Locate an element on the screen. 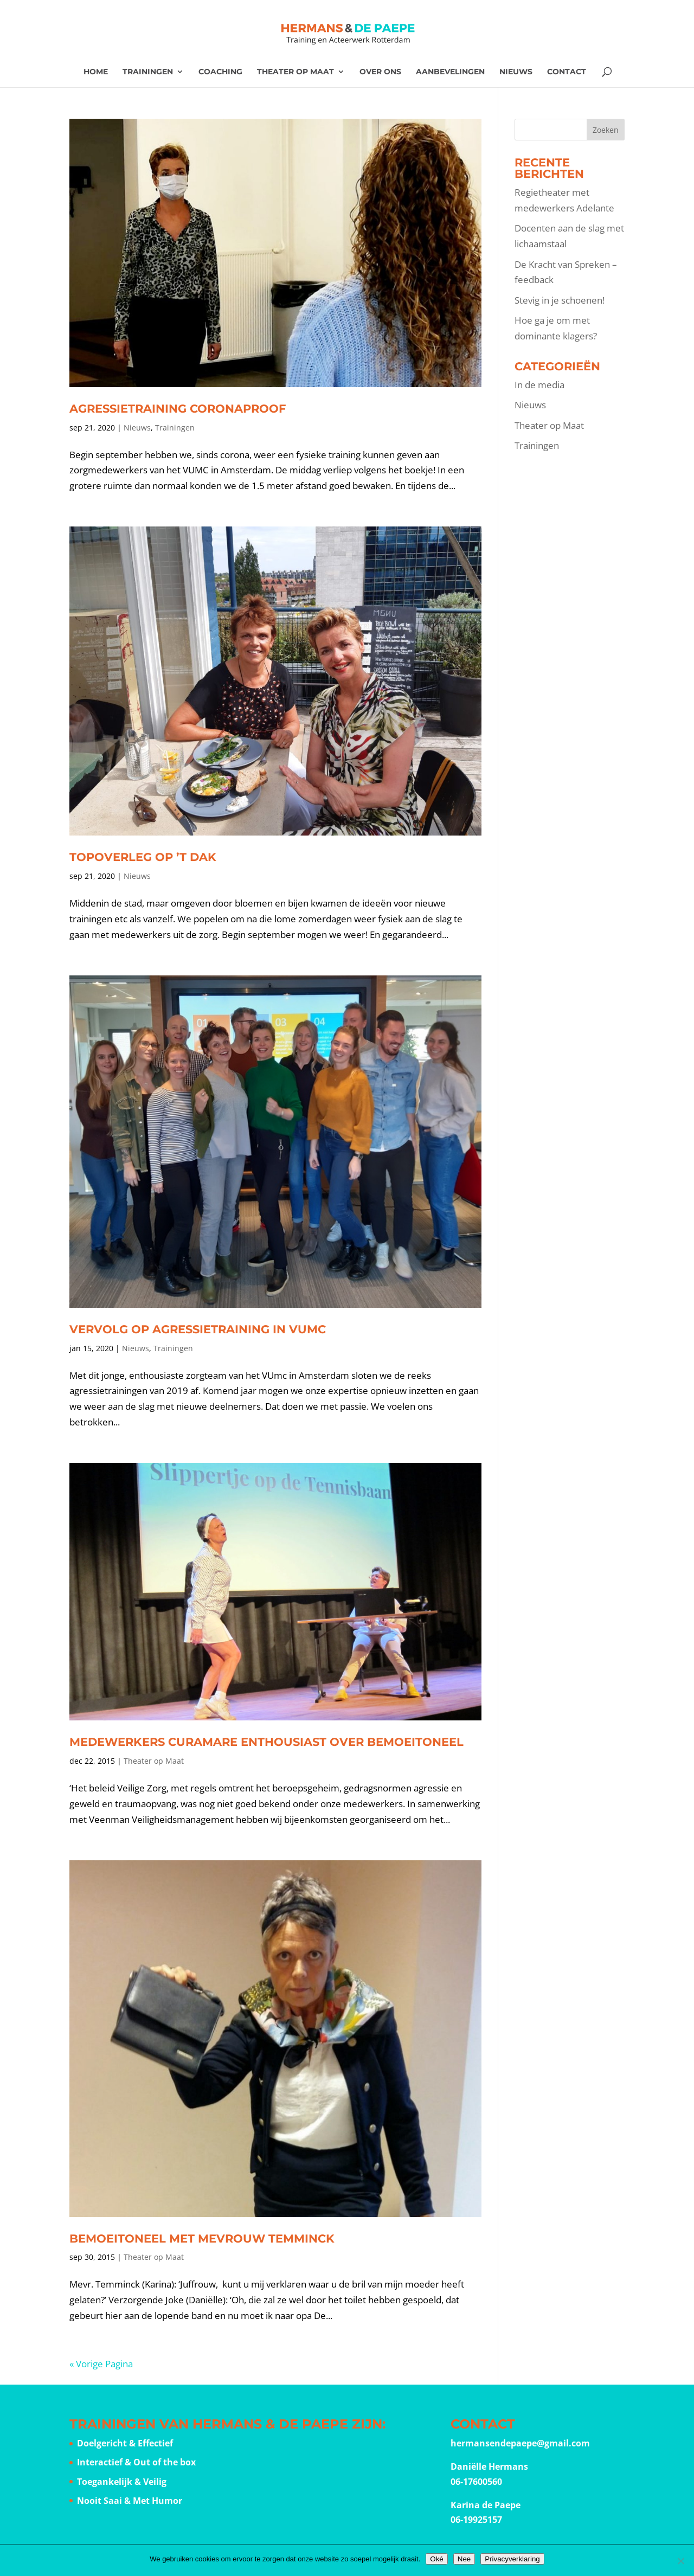 The width and height of the screenshot is (694, 2576). Trainingen is located at coordinates (148, 72).